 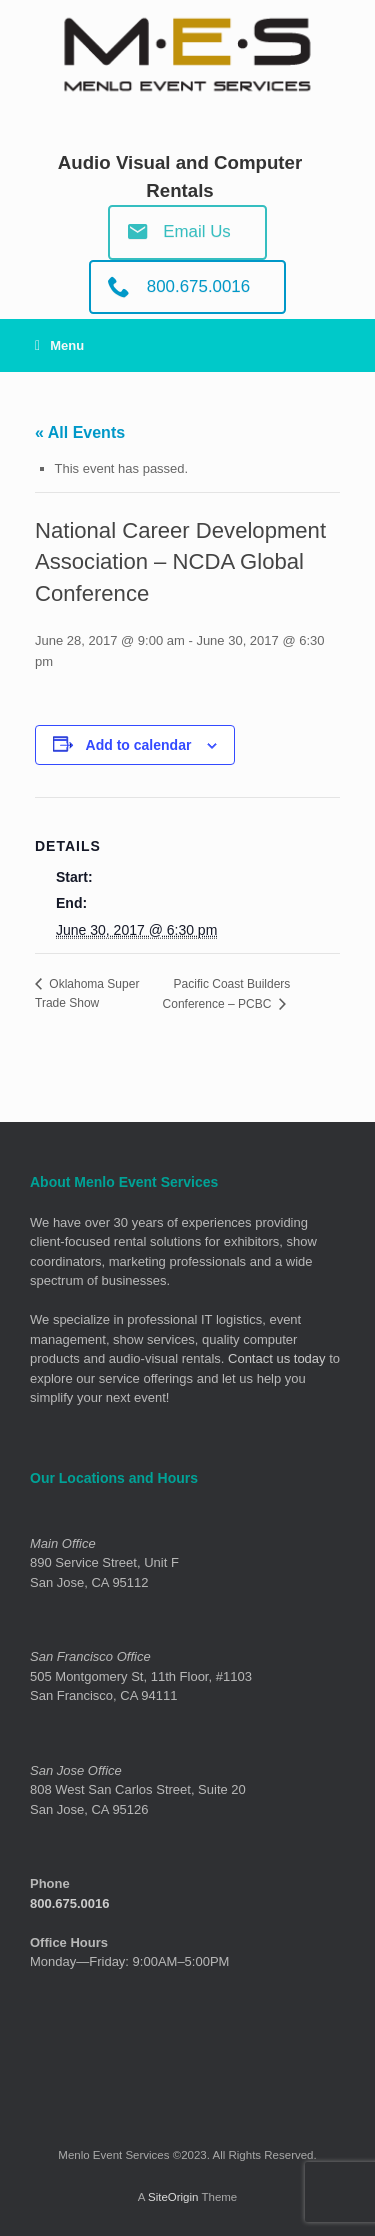 I want to click on Contact us today, so click(x=277, y=1358).